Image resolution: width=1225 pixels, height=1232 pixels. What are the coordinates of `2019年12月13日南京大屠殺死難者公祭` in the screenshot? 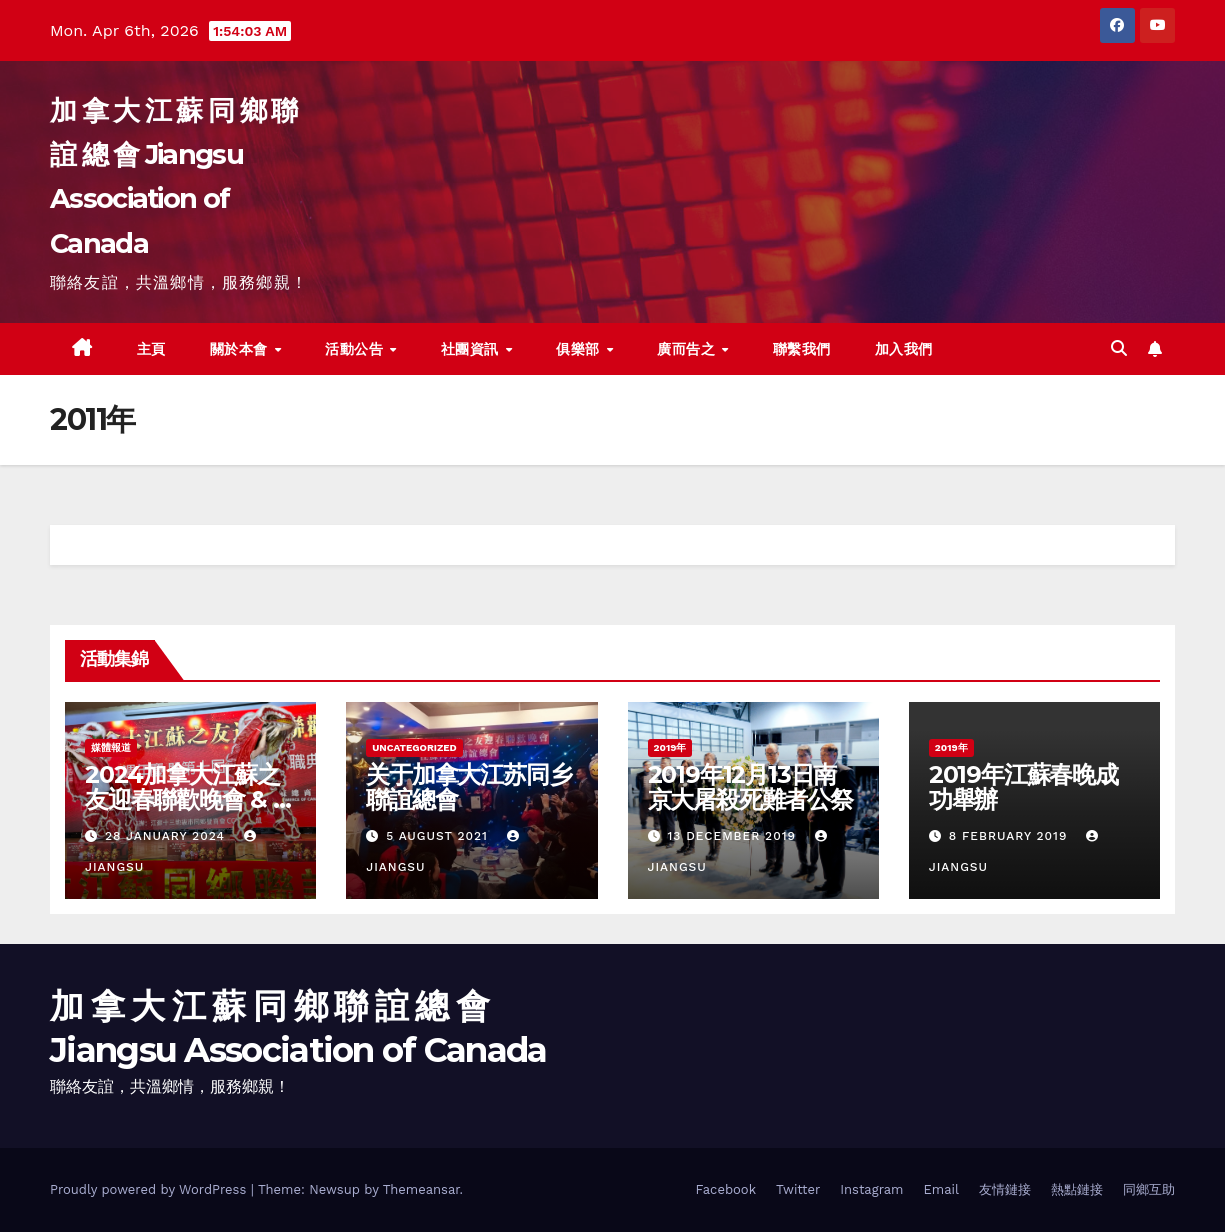 It's located at (750, 787).